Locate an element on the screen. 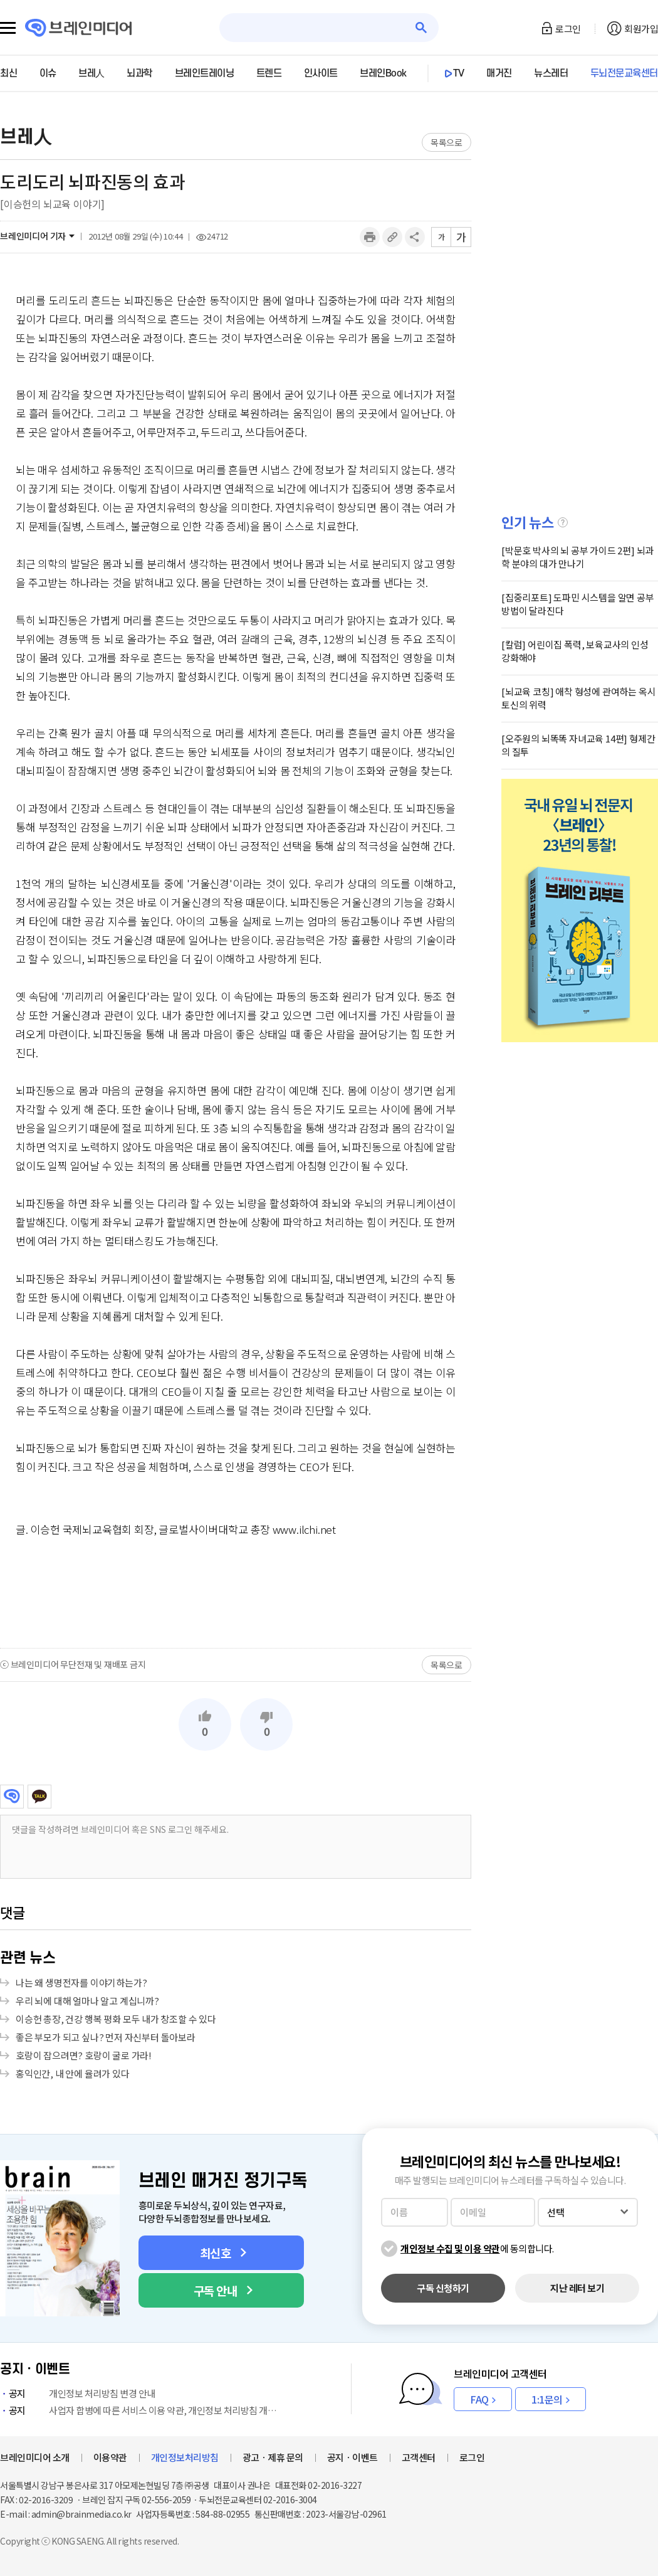 This screenshot has width=658, height=2576. 브레인미디어 로고 is located at coordinates (78, 28).